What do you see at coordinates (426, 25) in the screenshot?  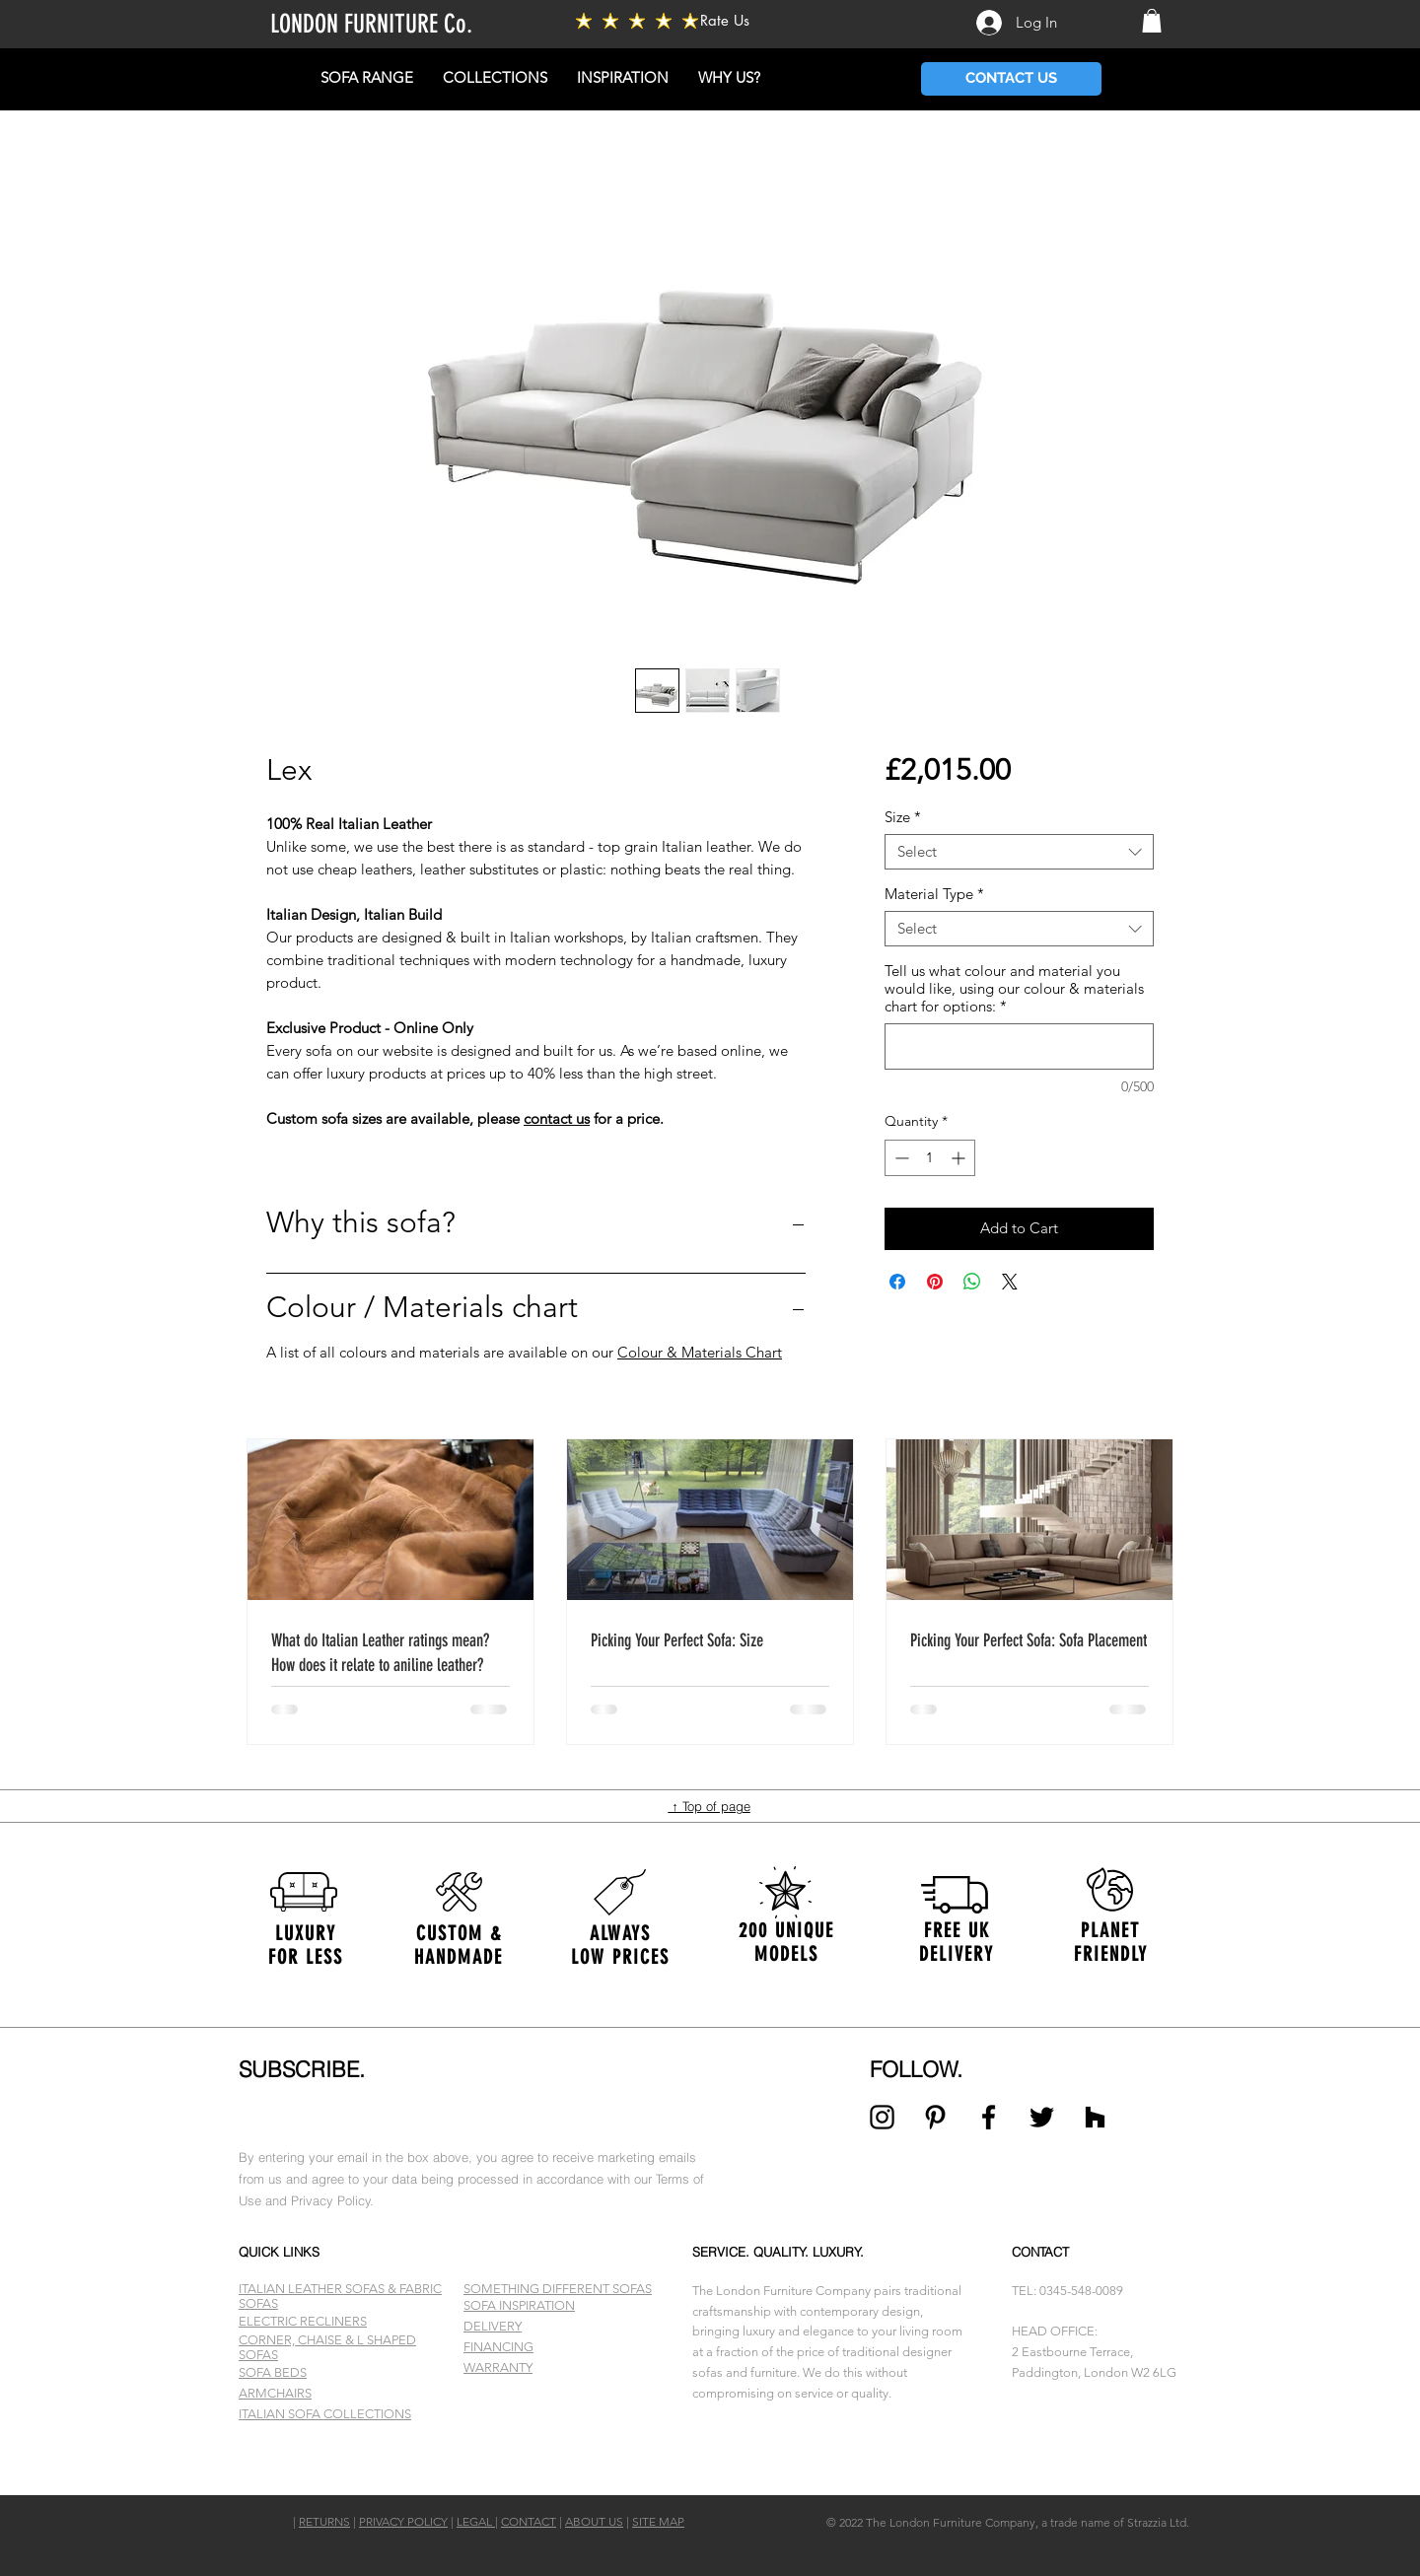 I see `[LONDON FURNITURE Co.]` at bounding box center [426, 25].